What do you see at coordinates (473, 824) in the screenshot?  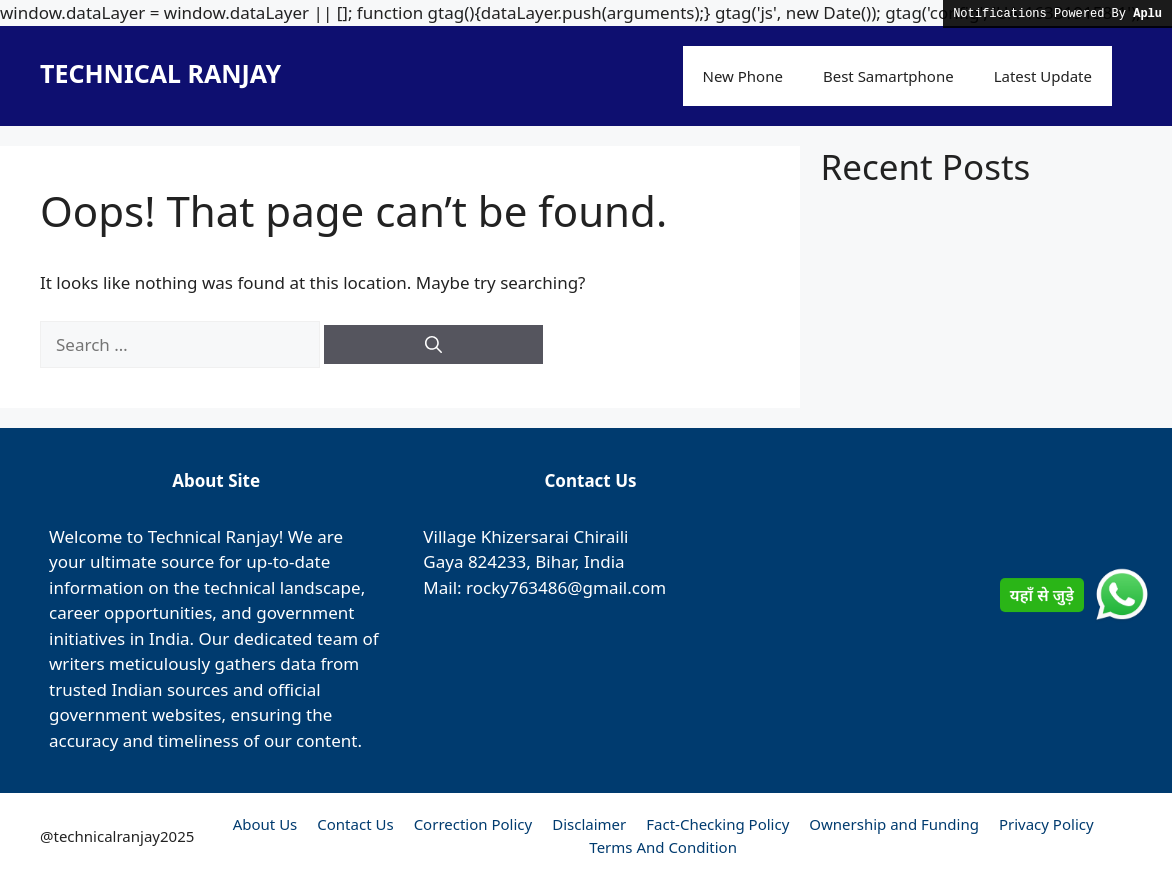 I see `Correction Policy` at bounding box center [473, 824].